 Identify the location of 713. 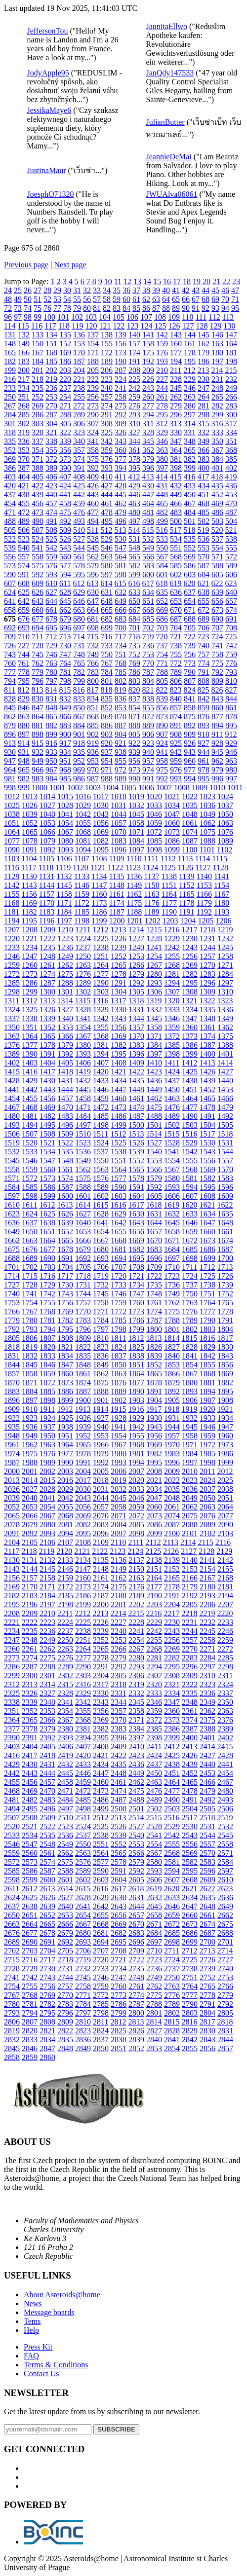
(65, 636).